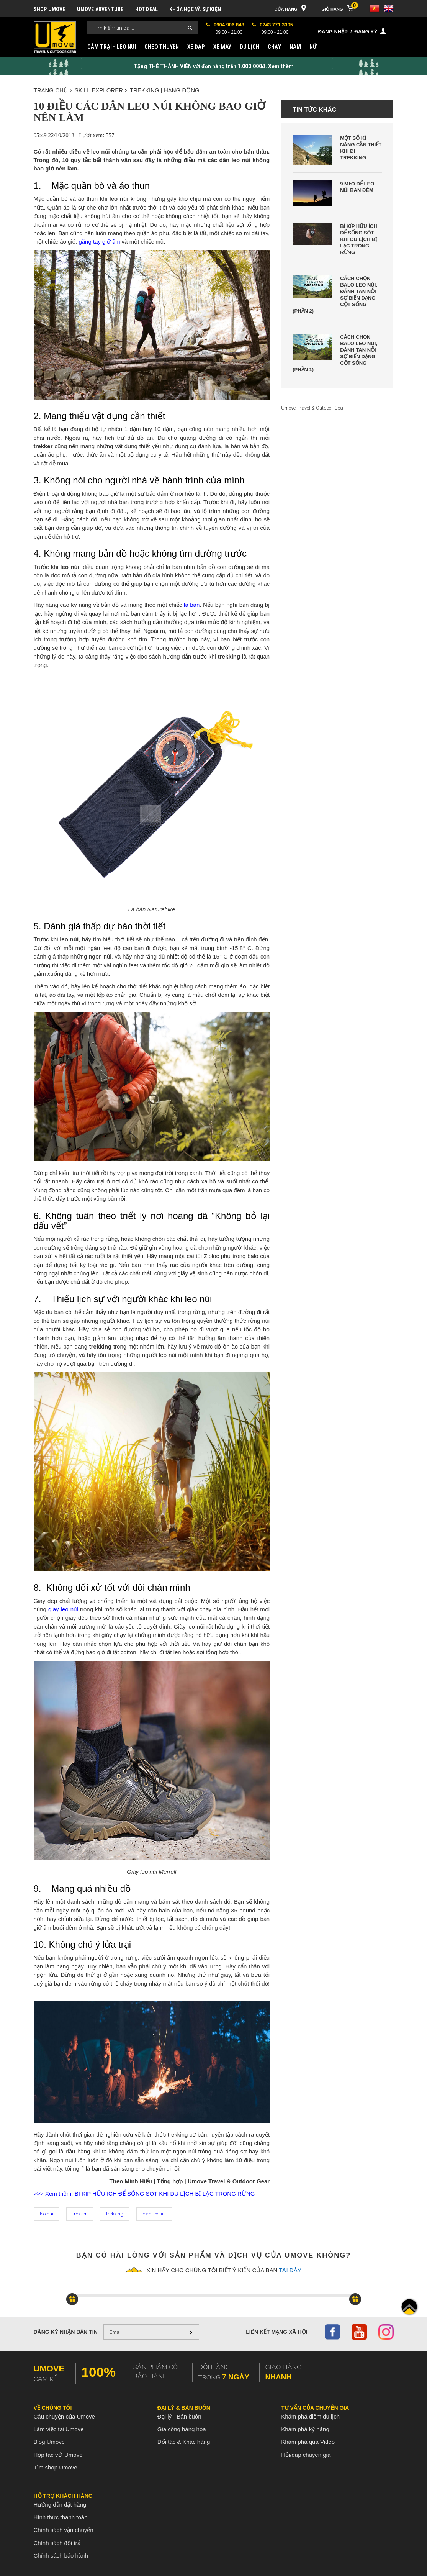 The image size is (427, 2576). What do you see at coordinates (63, 1609) in the screenshot?
I see `giày leo núi` at bounding box center [63, 1609].